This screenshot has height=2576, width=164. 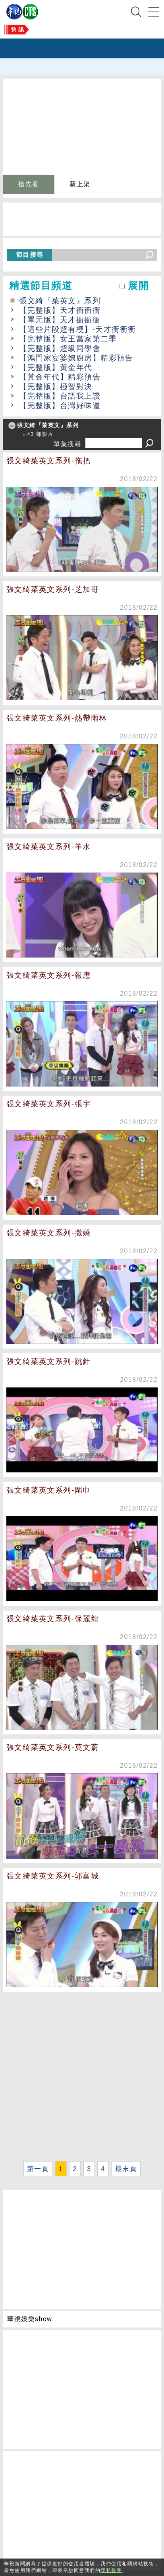 What do you see at coordinates (59, 377) in the screenshot?
I see `【黃金年代】精彩預告` at bounding box center [59, 377].